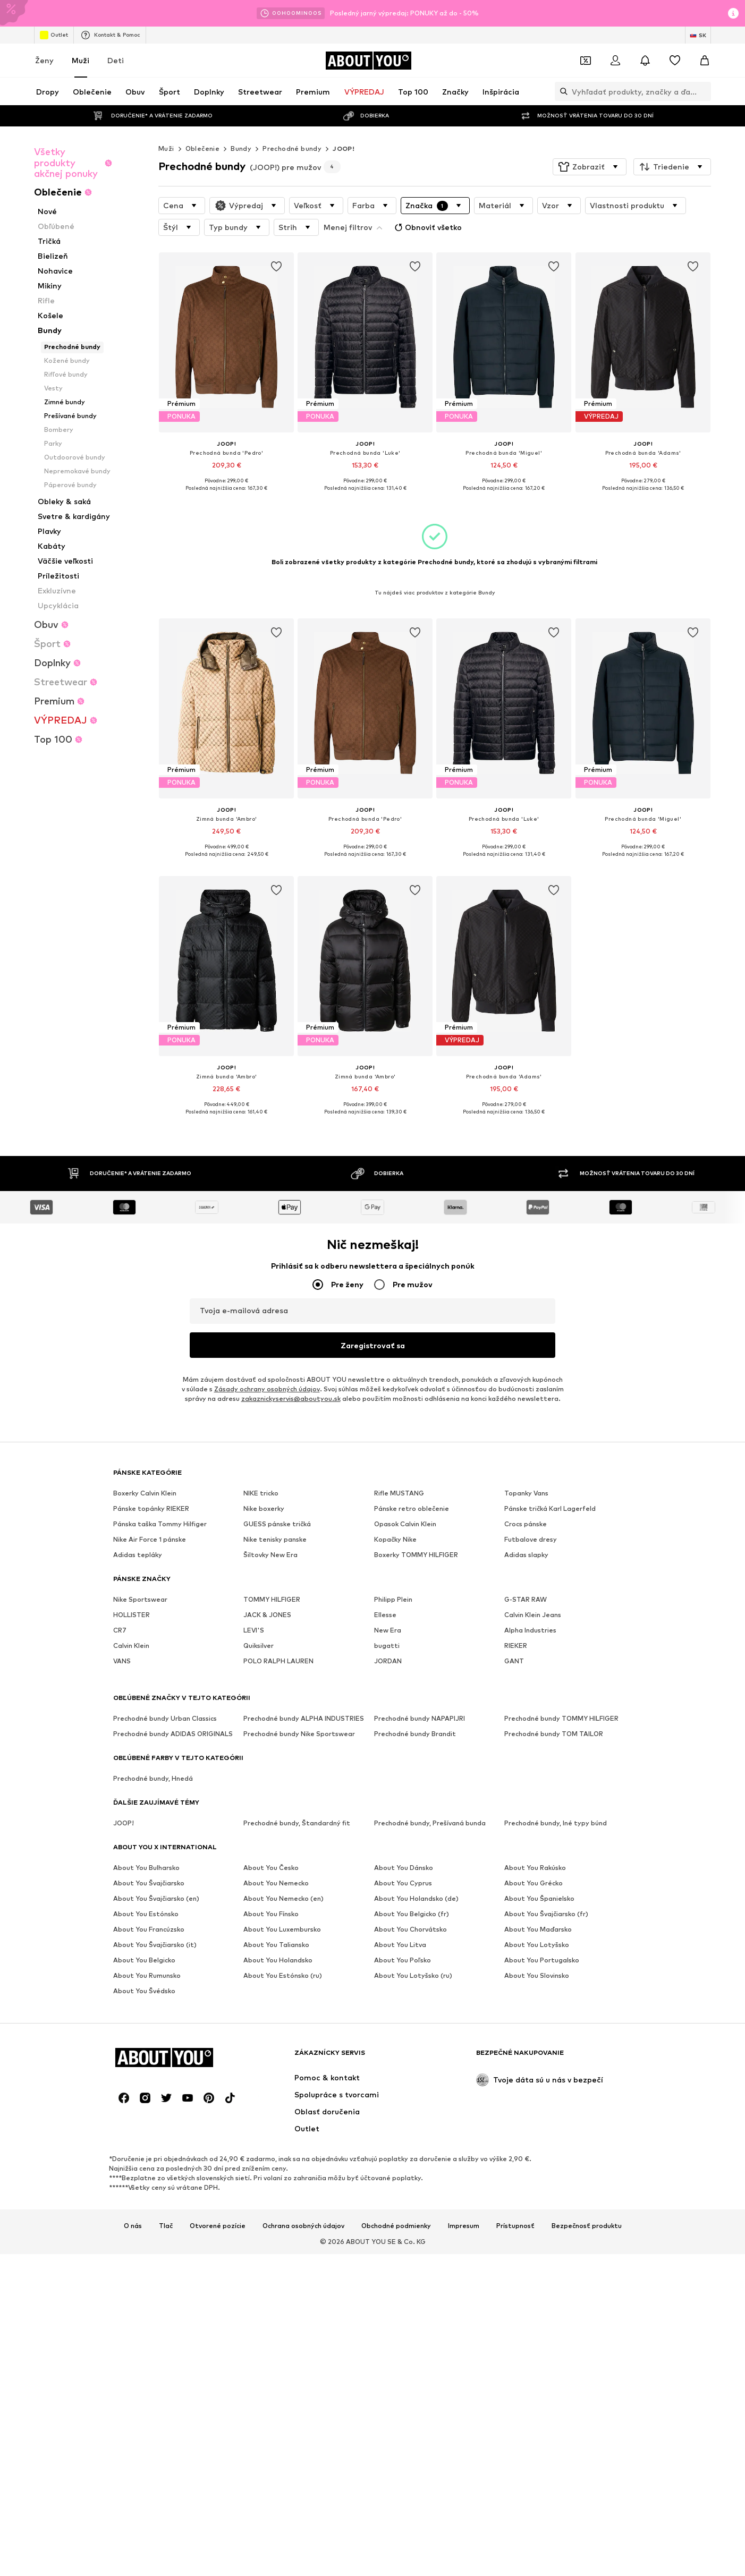 The width and height of the screenshot is (745, 2576). What do you see at coordinates (561, 1719) in the screenshot?
I see `Prechodné bundy TOMMY HILFIGER` at bounding box center [561, 1719].